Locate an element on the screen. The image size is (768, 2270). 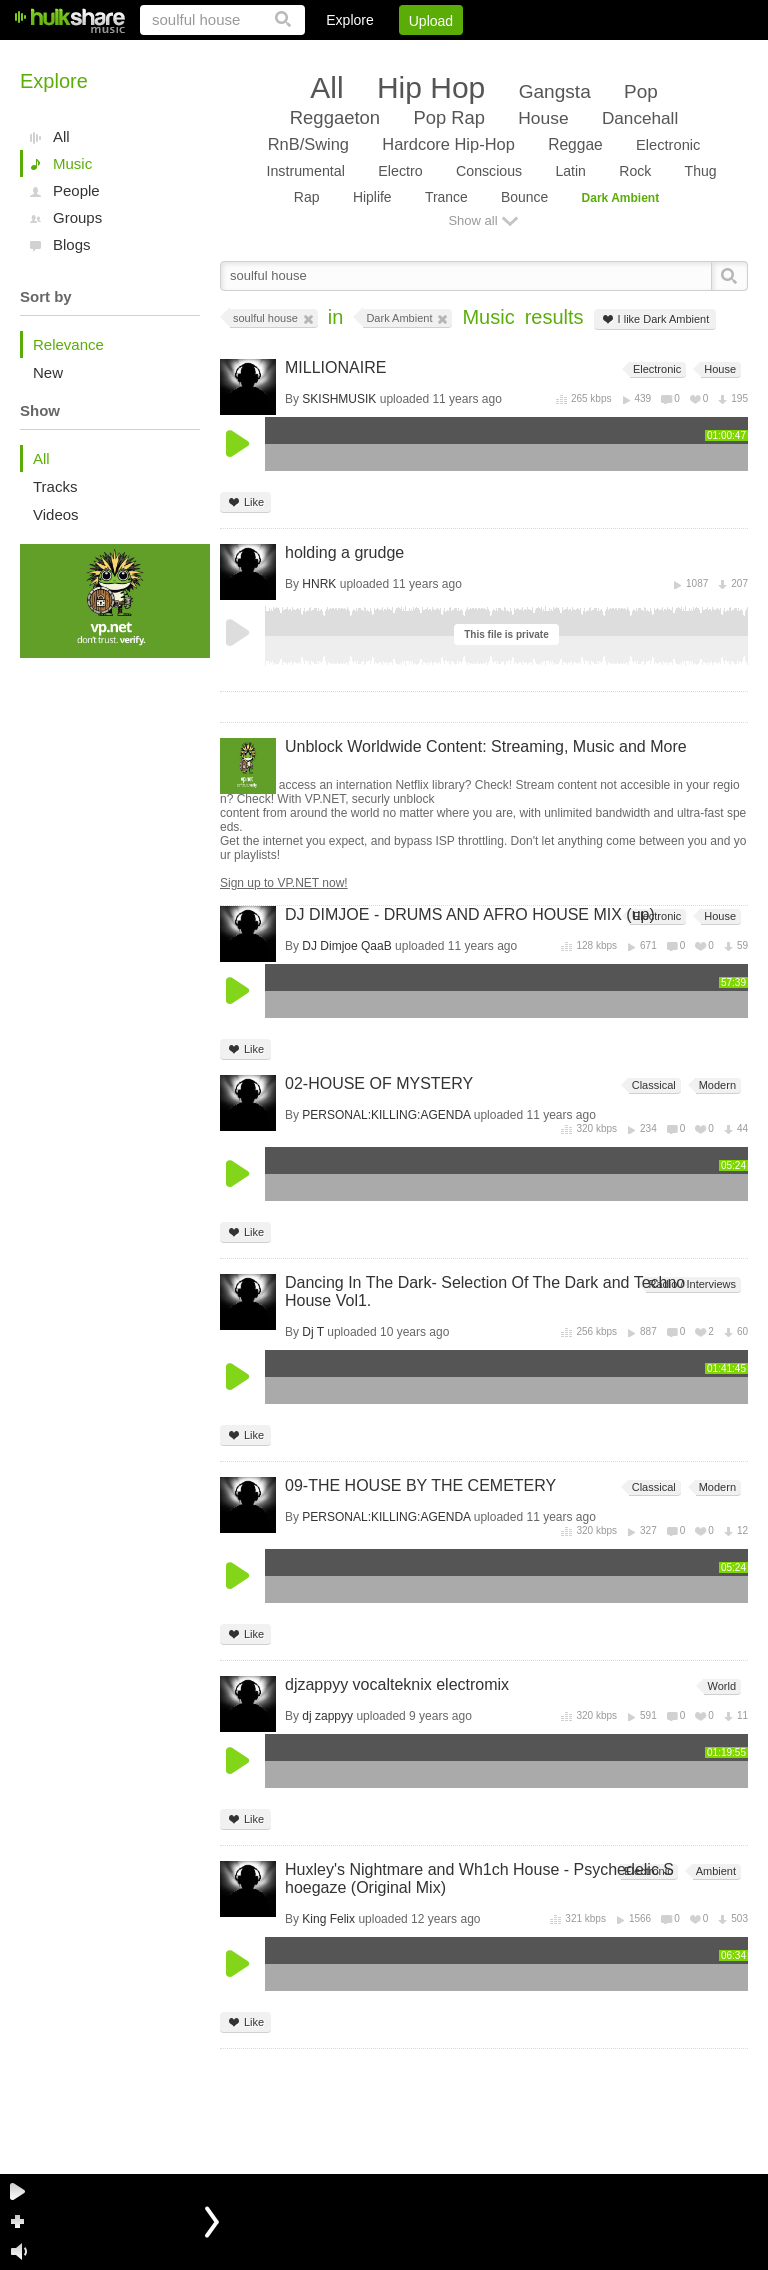
King Felix is located at coordinates (328, 1919).